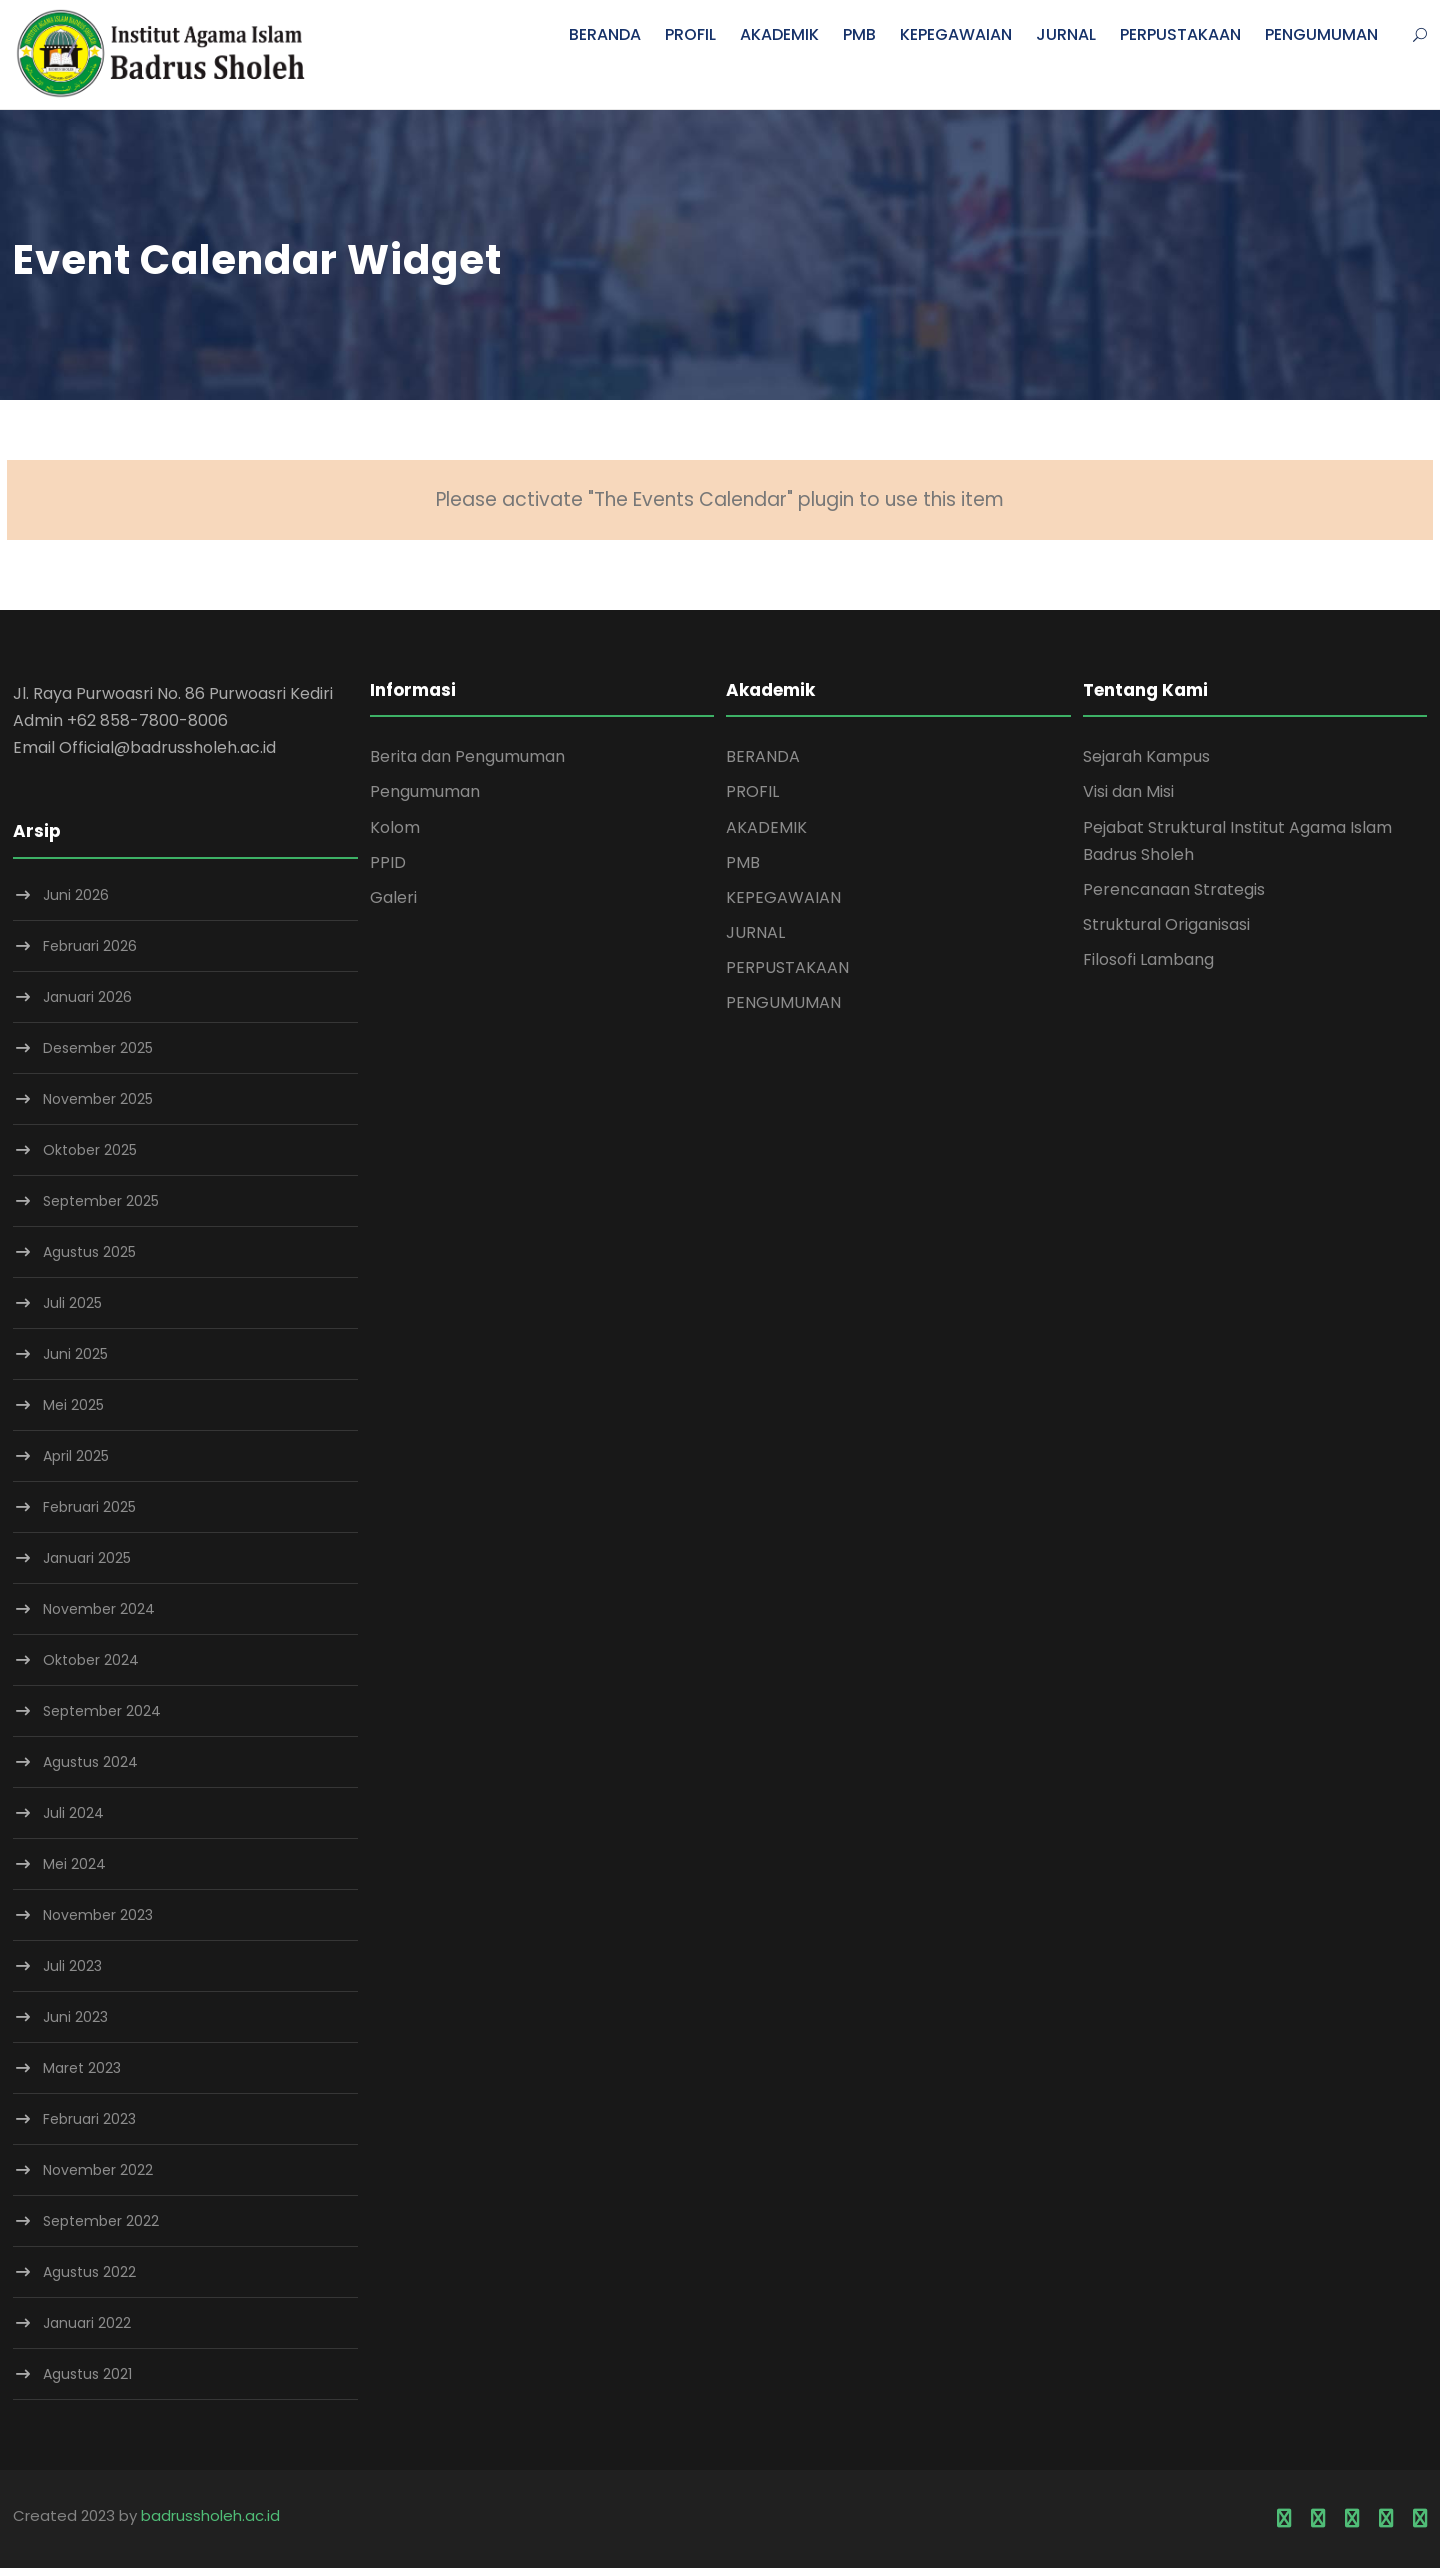 Image resolution: width=1440 pixels, height=2568 pixels. I want to click on Desember 2025, so click(98, 1048).